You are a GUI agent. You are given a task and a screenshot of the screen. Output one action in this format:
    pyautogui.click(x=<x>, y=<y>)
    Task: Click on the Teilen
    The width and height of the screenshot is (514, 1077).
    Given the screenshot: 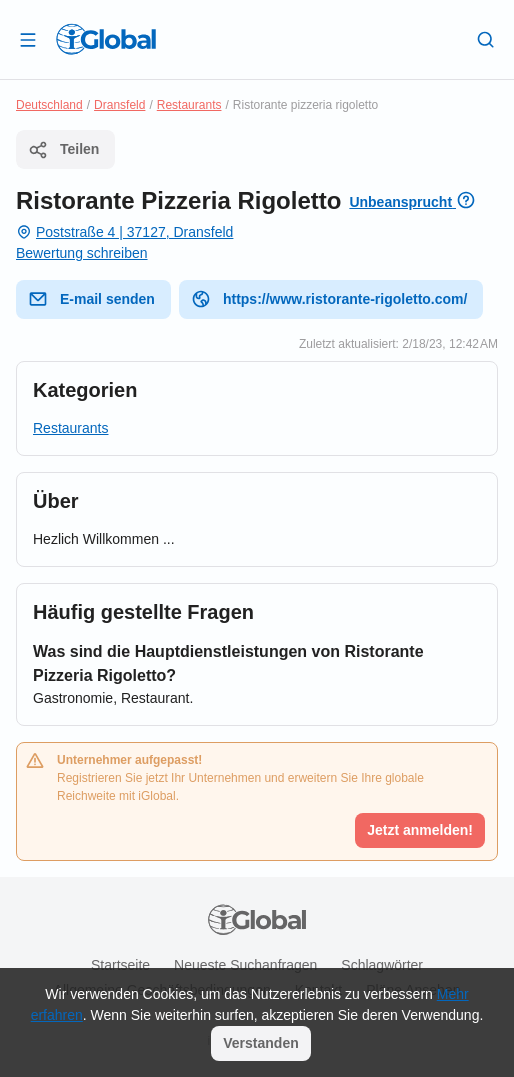 What is the action you would take?
    pyautogui.click(x=63, y=150)
    